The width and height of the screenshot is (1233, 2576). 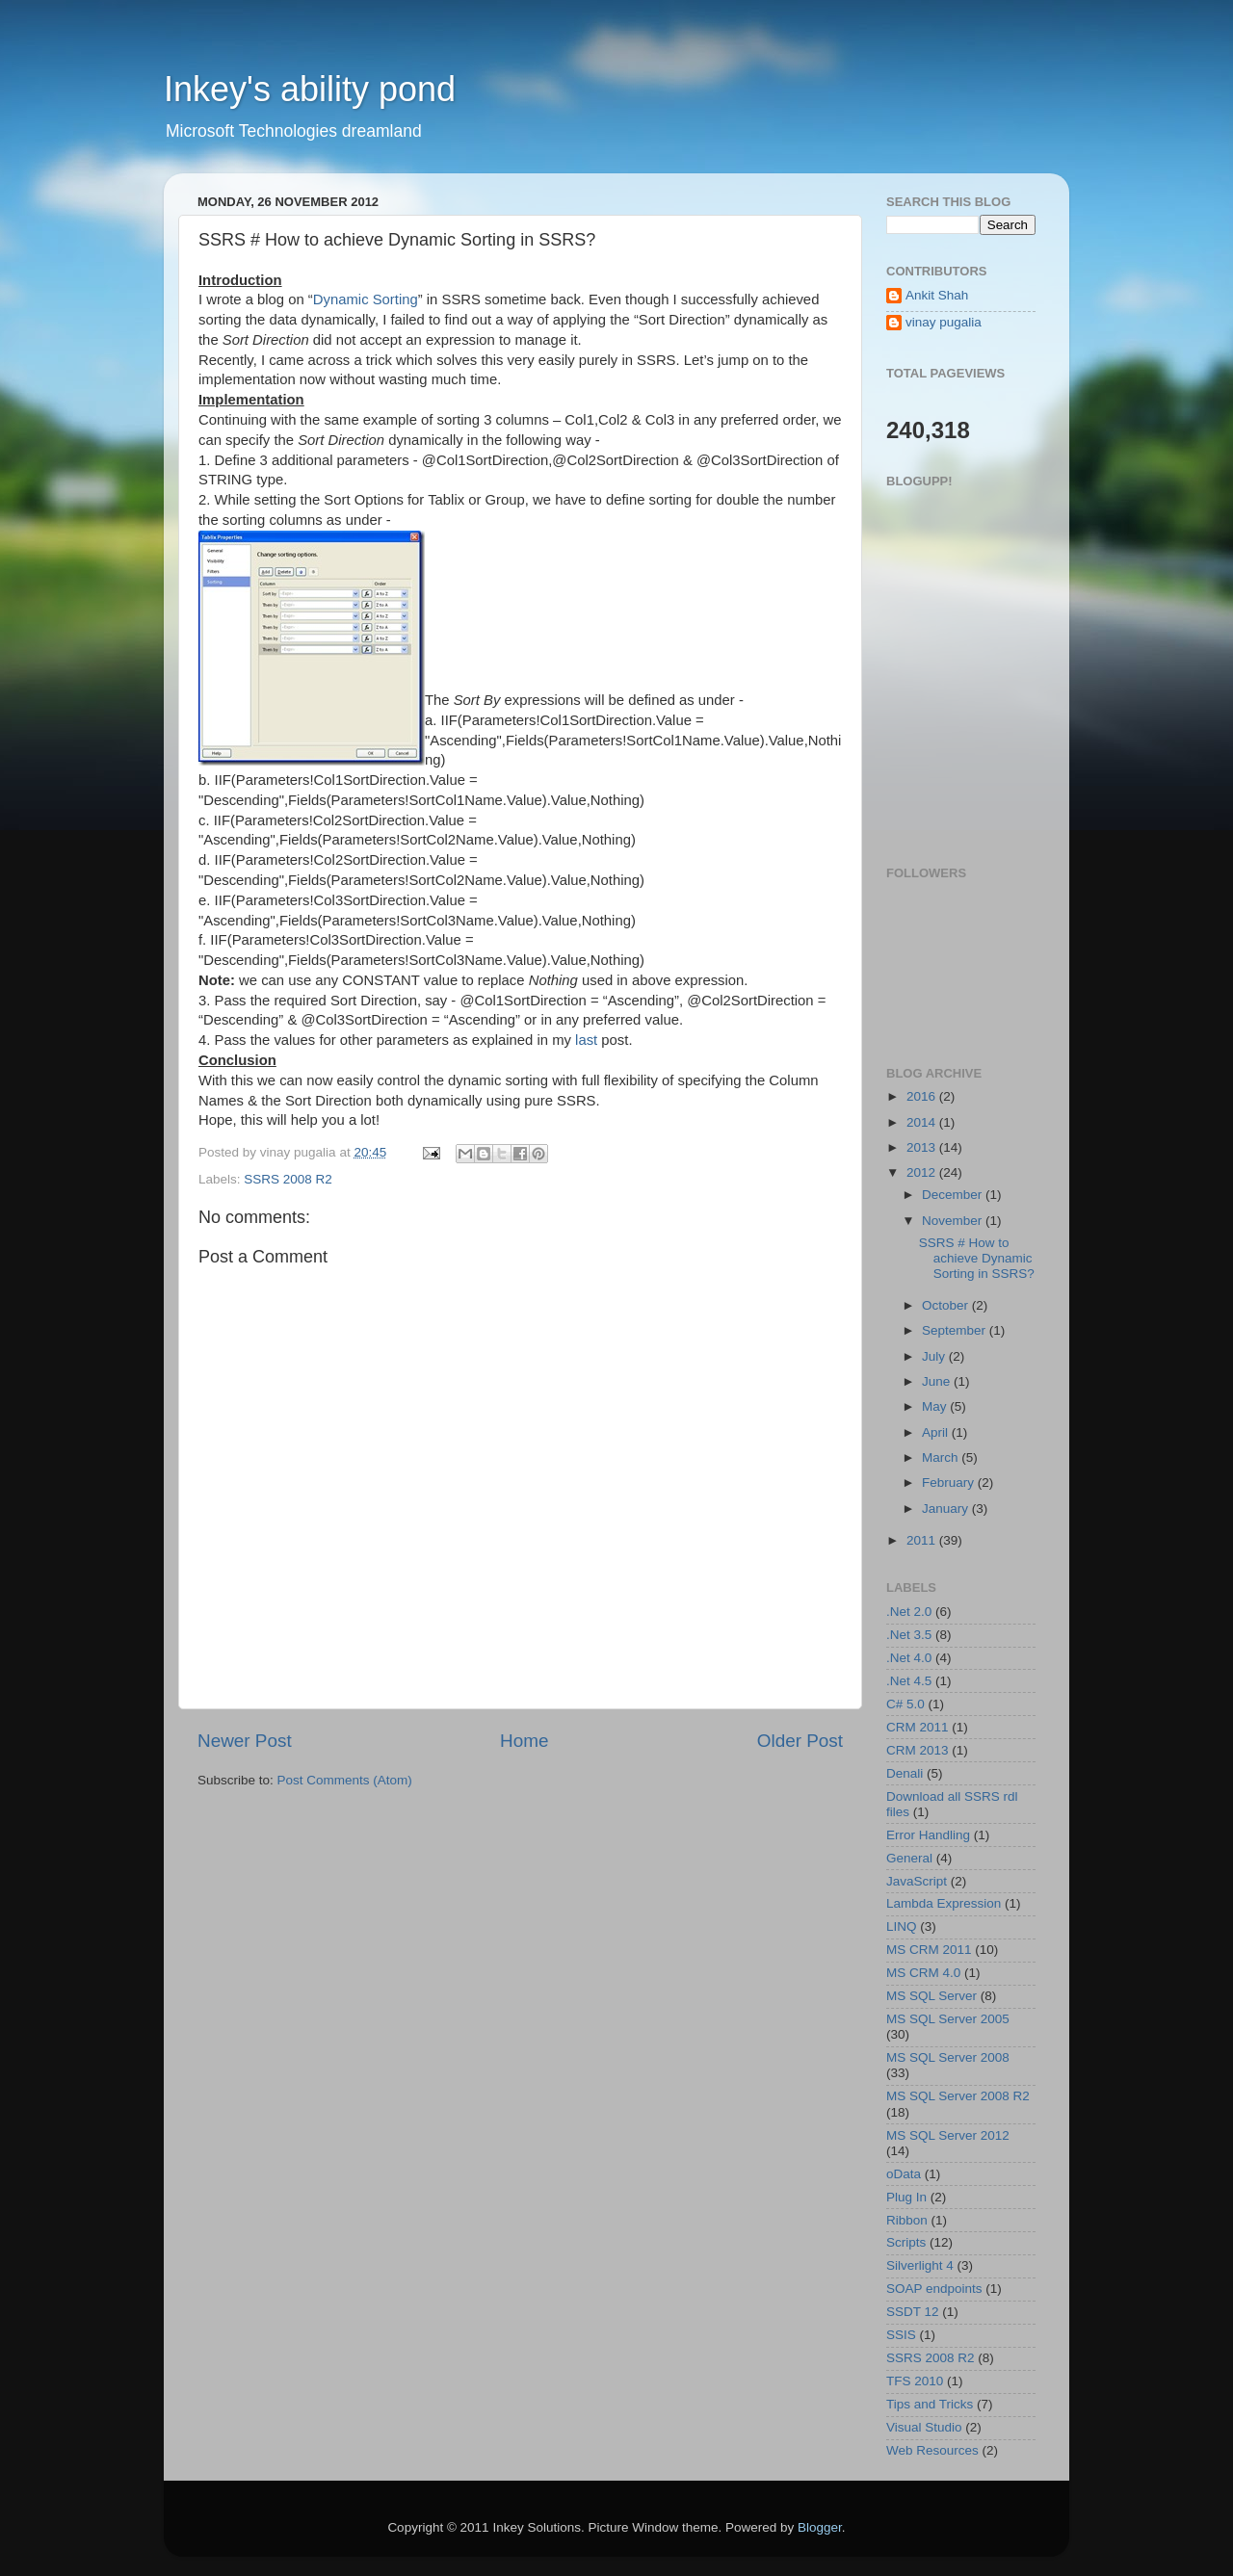 I want to click on MS SQL Server 2005, so click(x=948, y=2019).